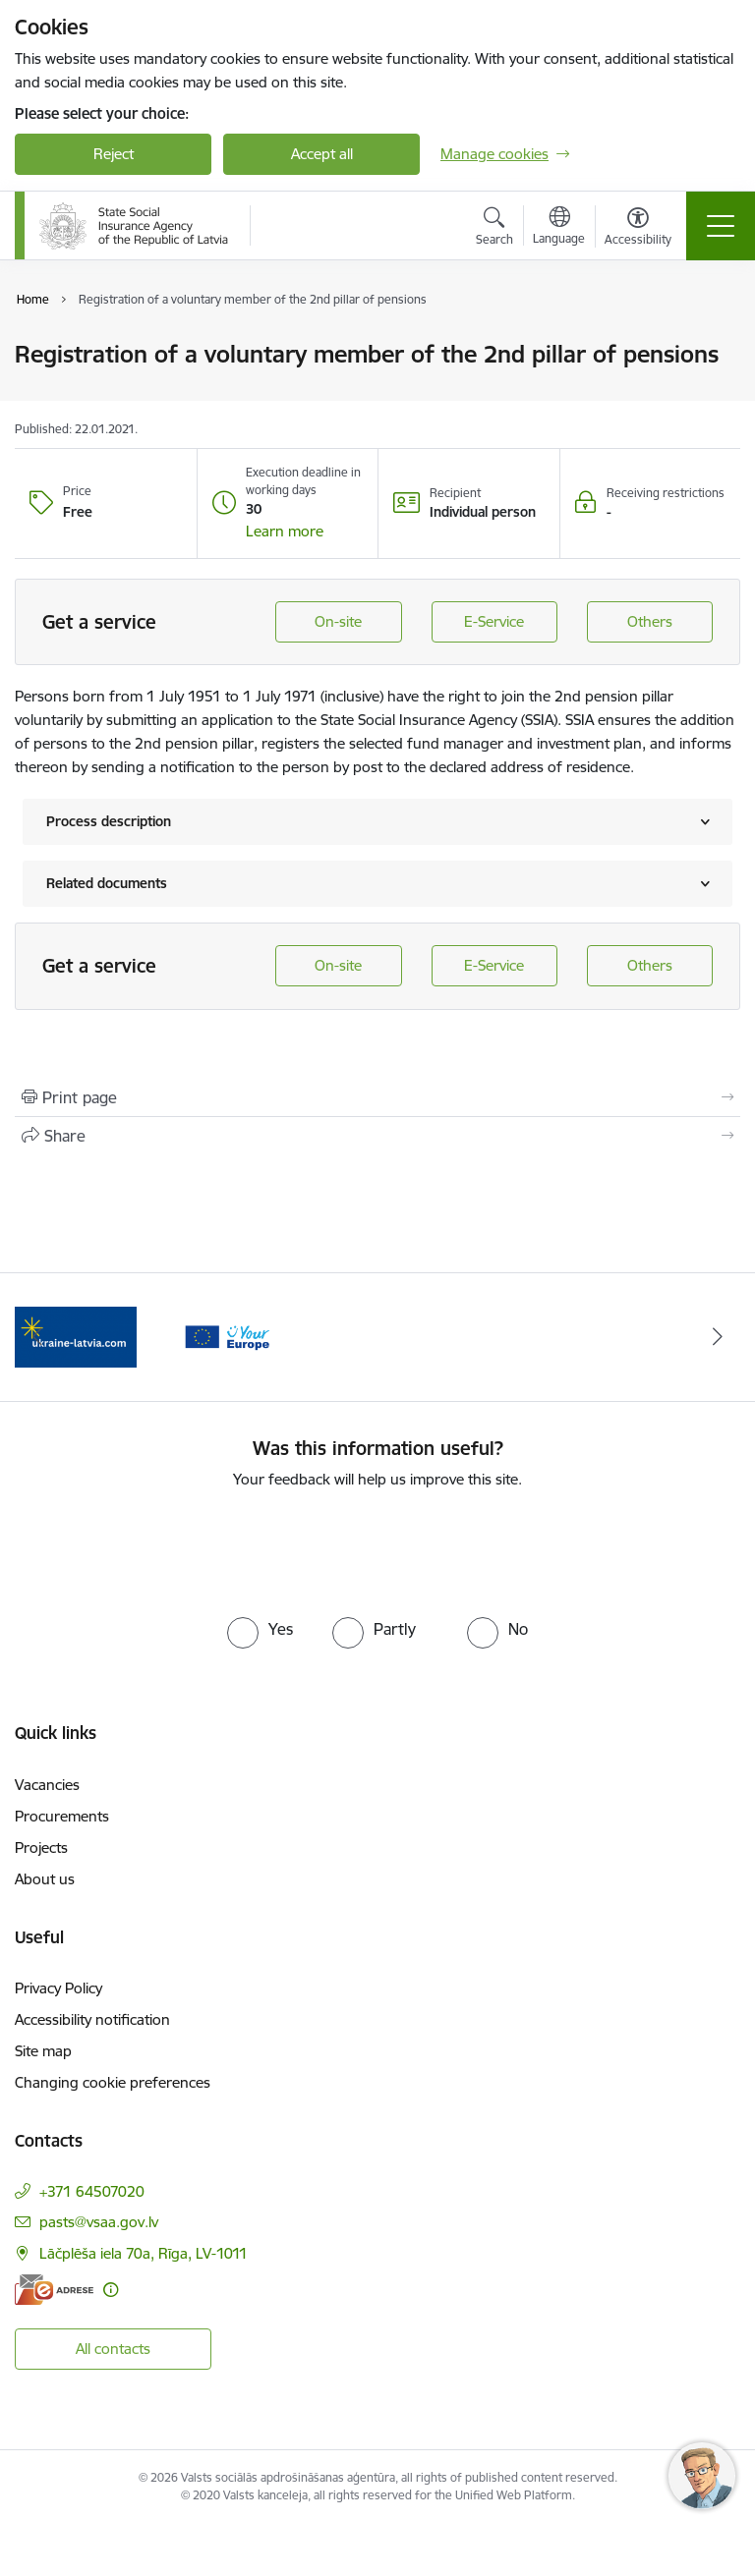  What do you see at coordinates (322, 153) in the screenshot?
I see `Accept all` at bounding box center [322, 153].